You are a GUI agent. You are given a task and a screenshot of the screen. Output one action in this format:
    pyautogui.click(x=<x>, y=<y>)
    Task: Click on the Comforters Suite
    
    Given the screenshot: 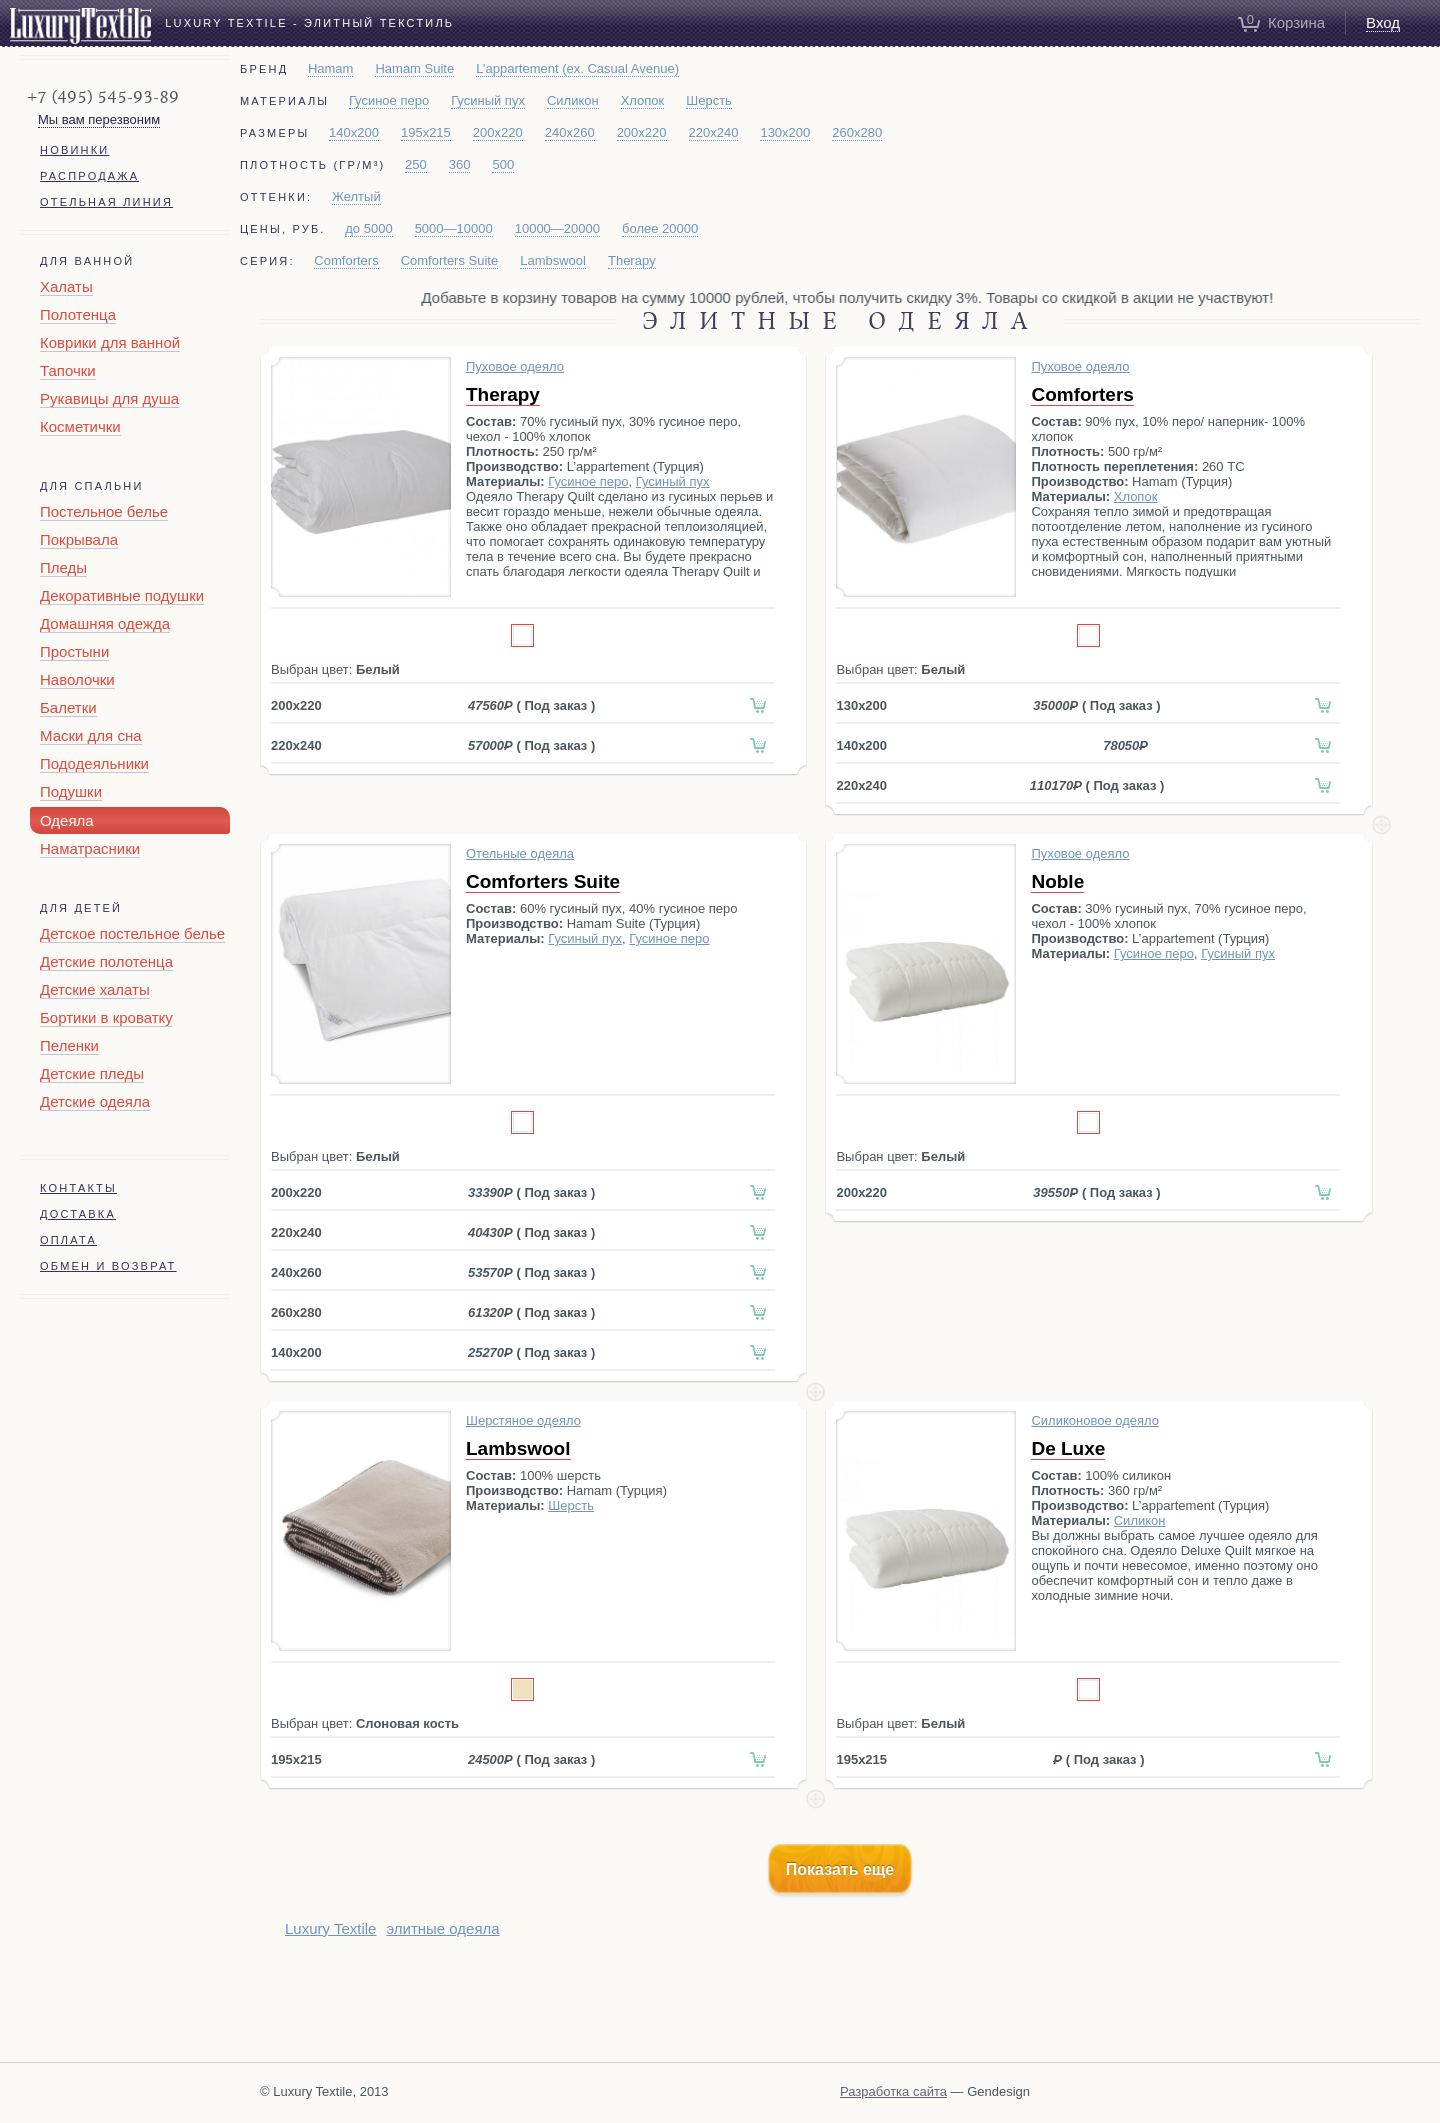 What is the action you would take?
    pyautogui.click(x=450, y=260)
    